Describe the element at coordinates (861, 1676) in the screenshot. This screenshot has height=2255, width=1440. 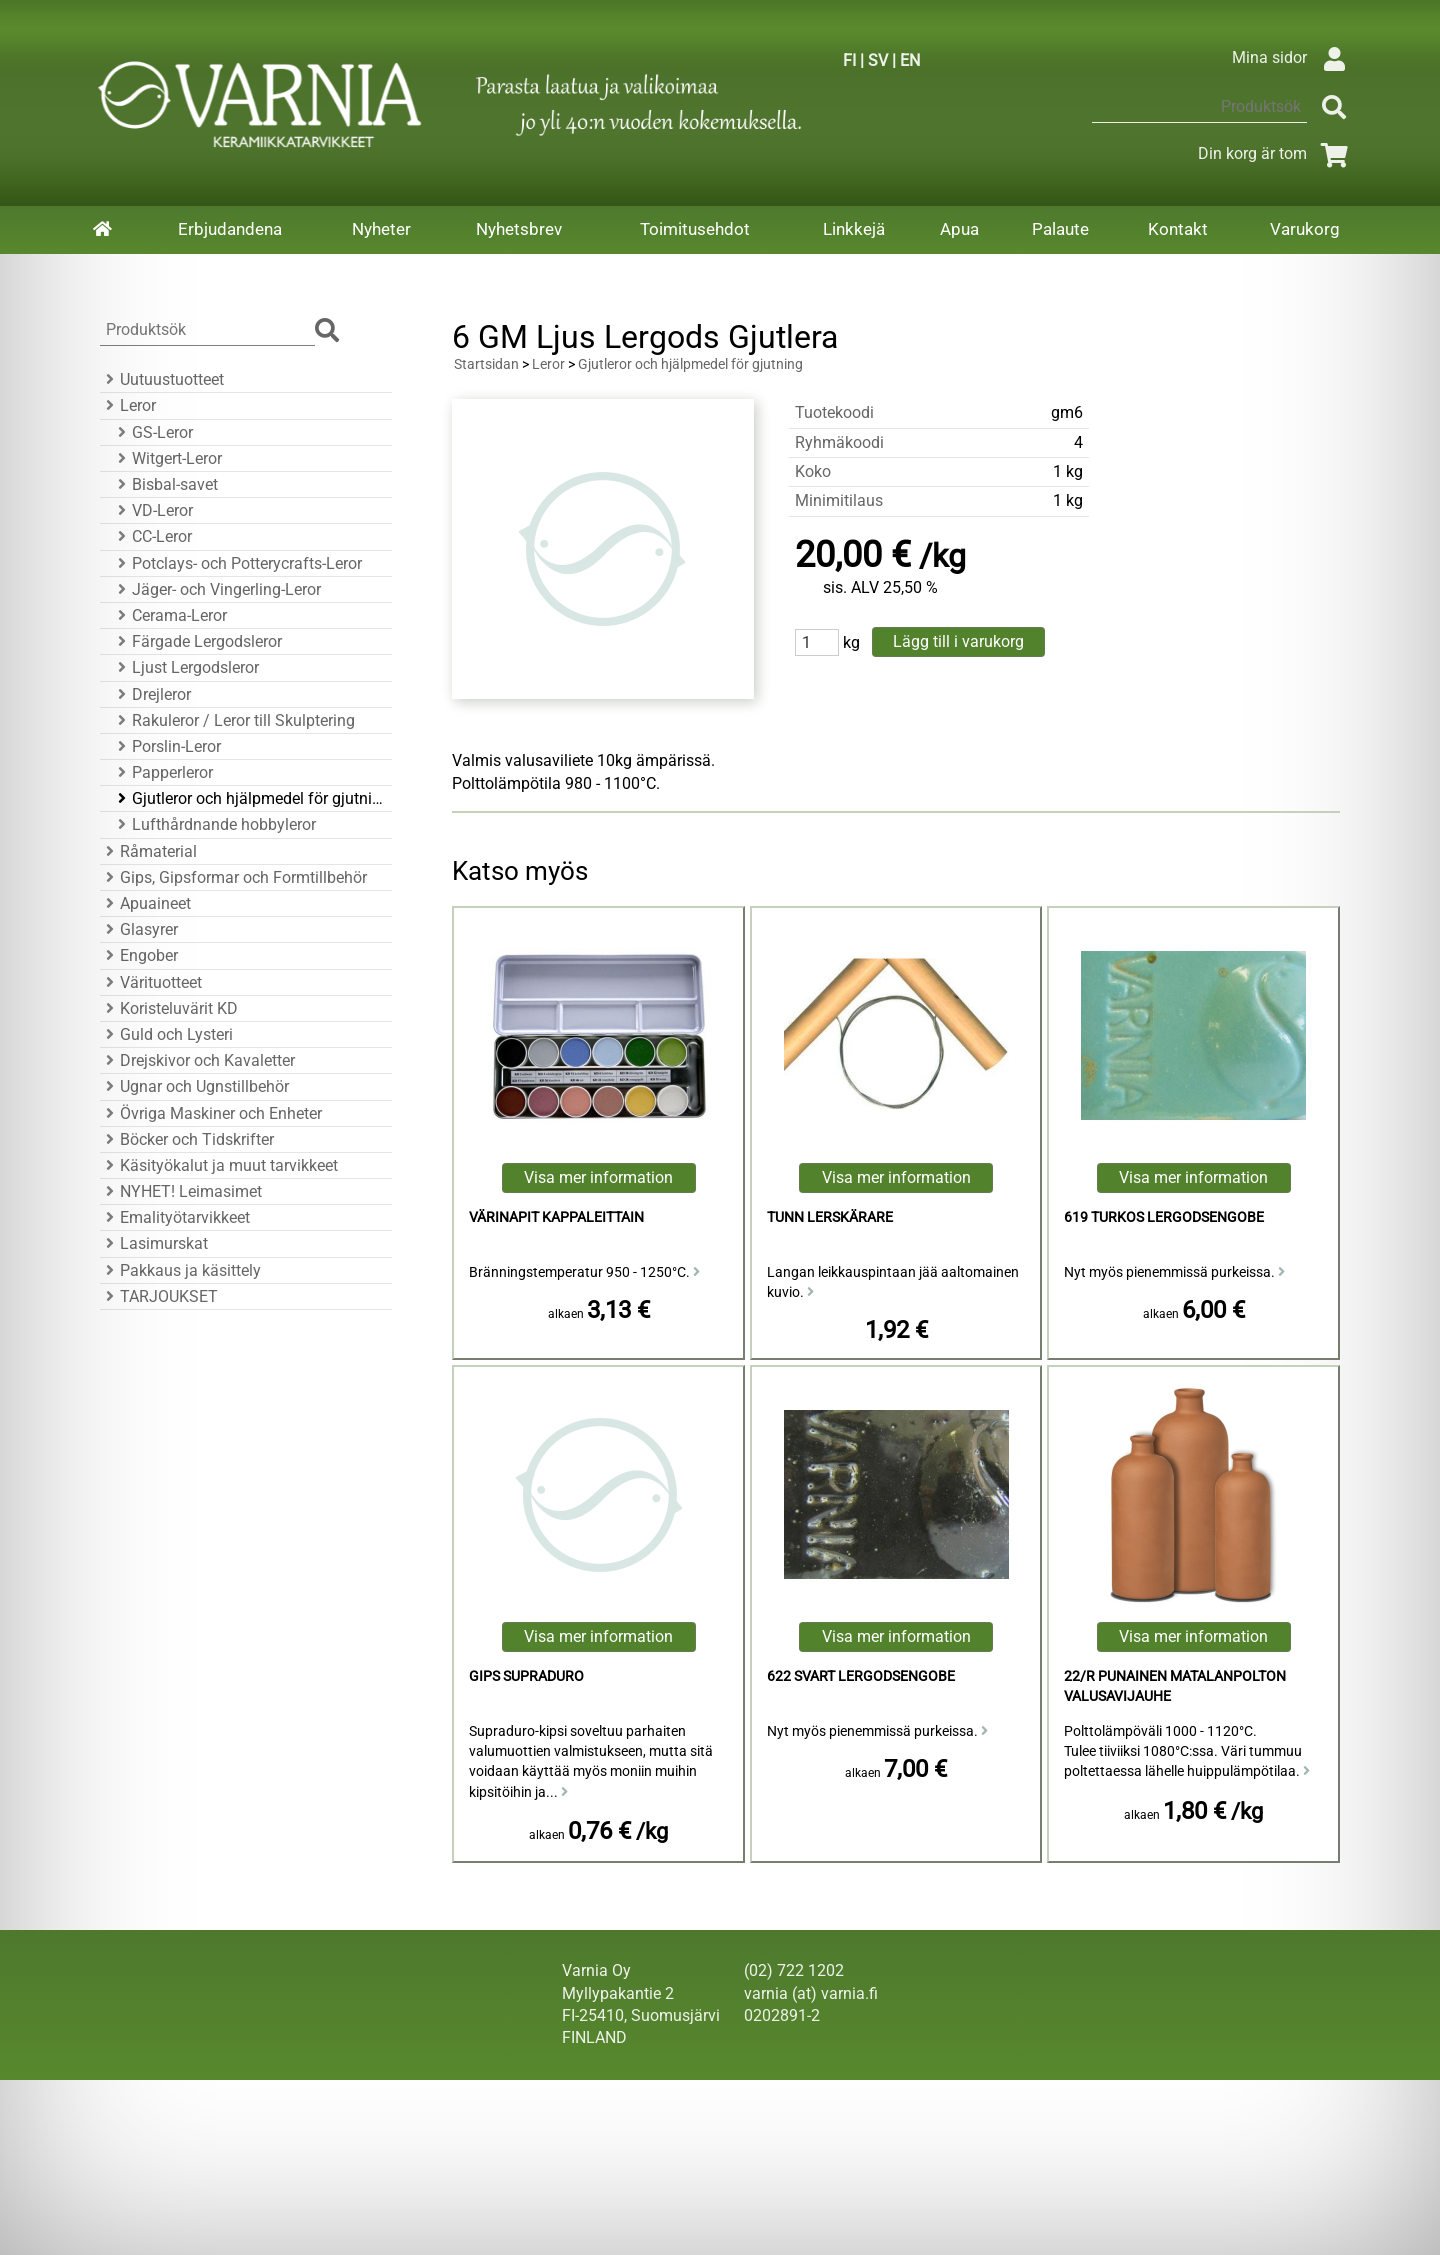
I see `622 Svart Lergodsengobe` at that location.